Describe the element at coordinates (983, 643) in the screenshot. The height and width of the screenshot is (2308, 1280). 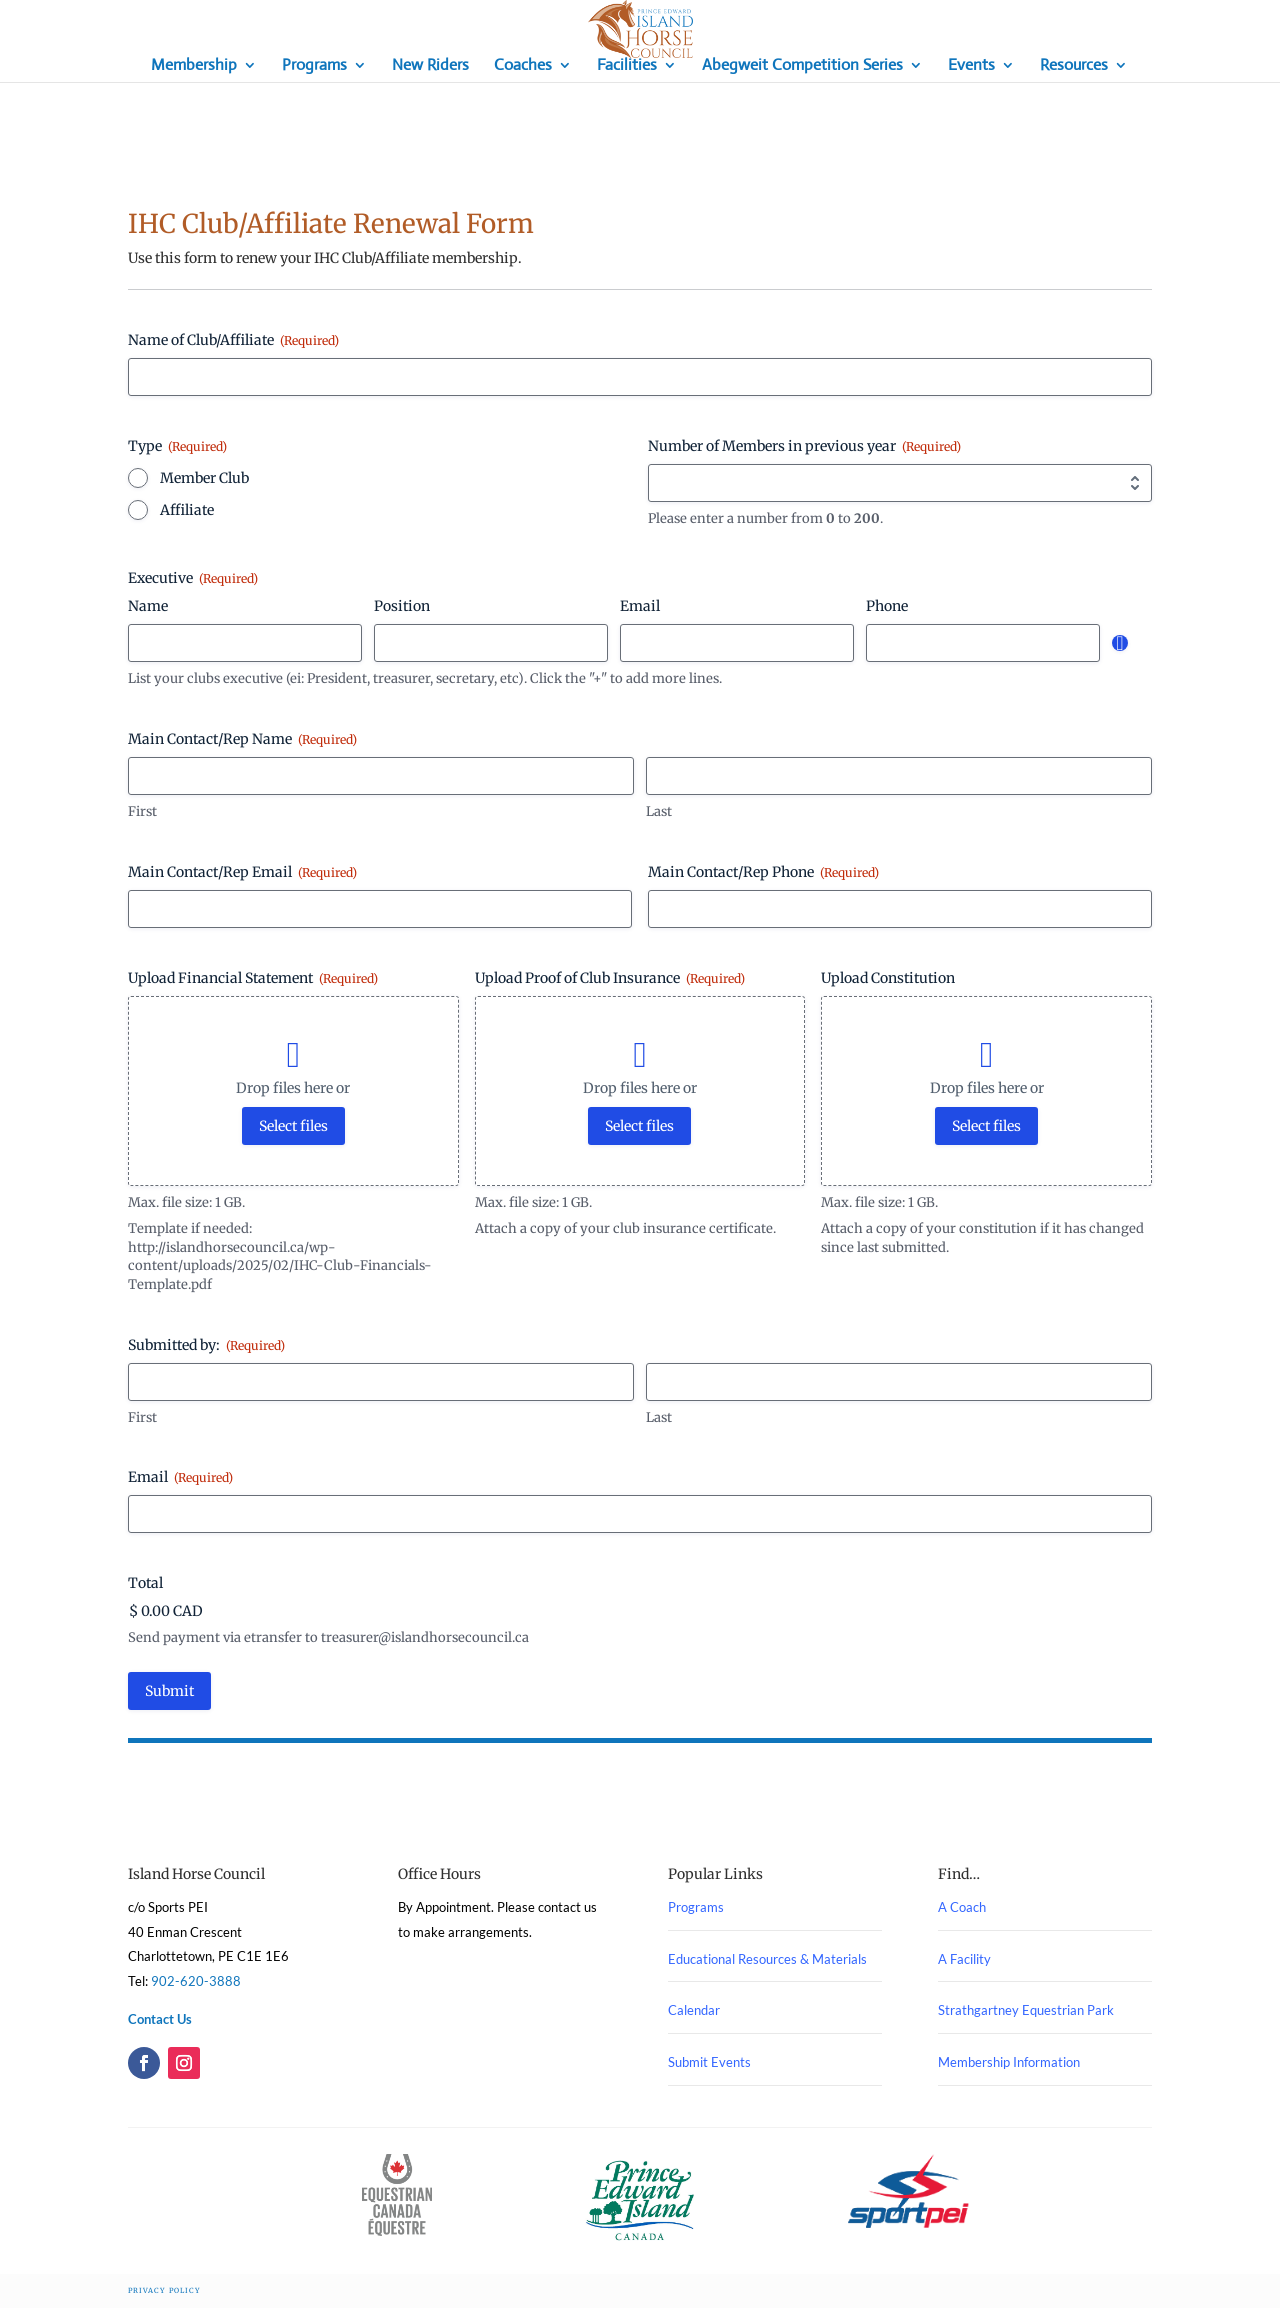
I see `[Phone, Row 1]` at that location.